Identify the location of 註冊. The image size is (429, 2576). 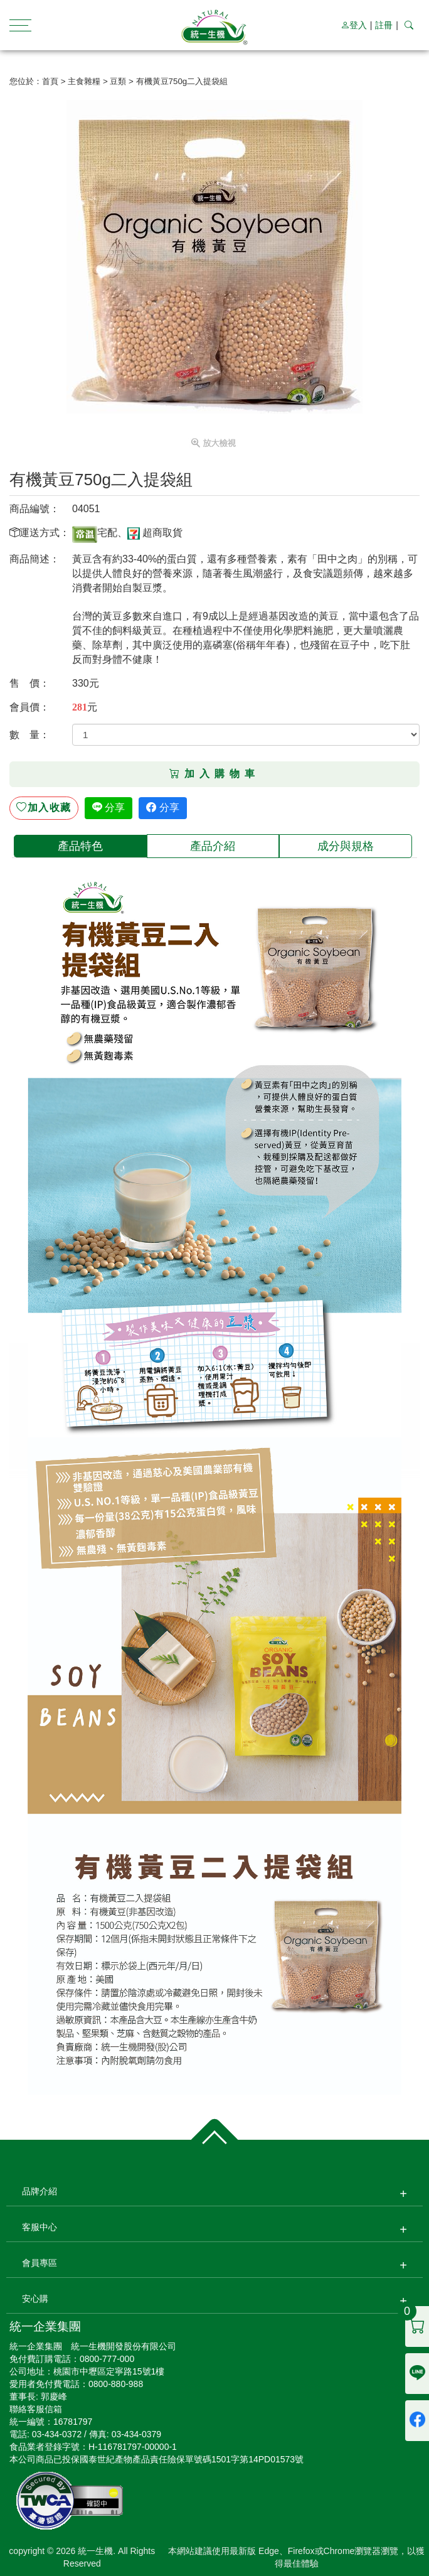
(384, 25).